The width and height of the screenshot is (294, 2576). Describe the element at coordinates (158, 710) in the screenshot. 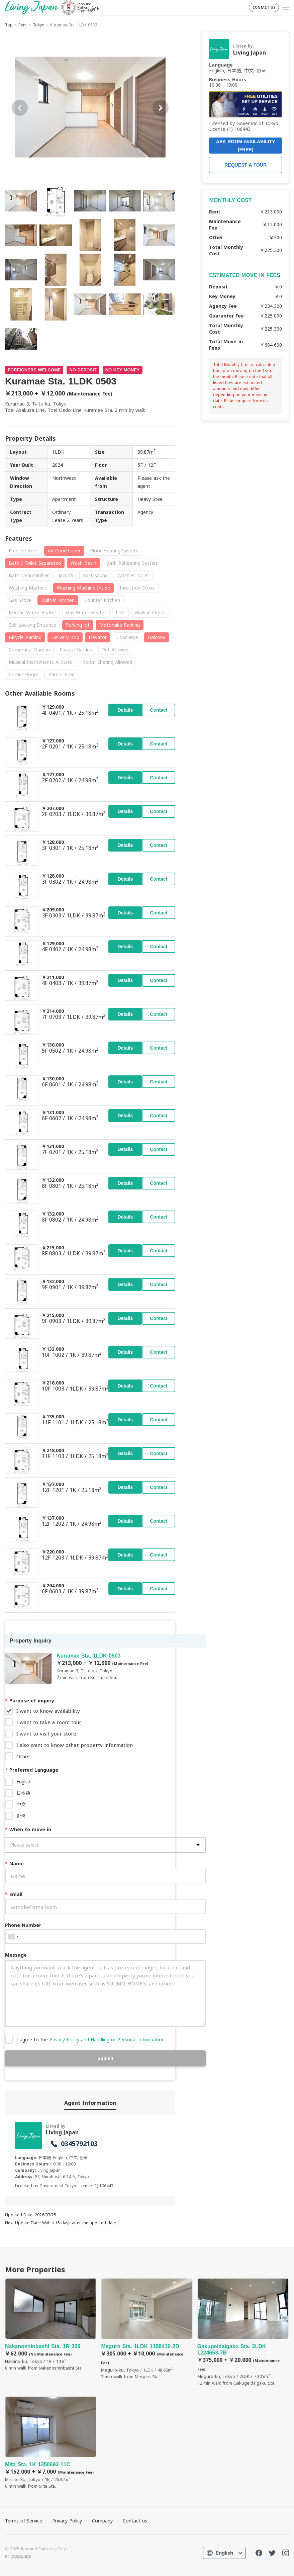

I see `Contact` at that location.